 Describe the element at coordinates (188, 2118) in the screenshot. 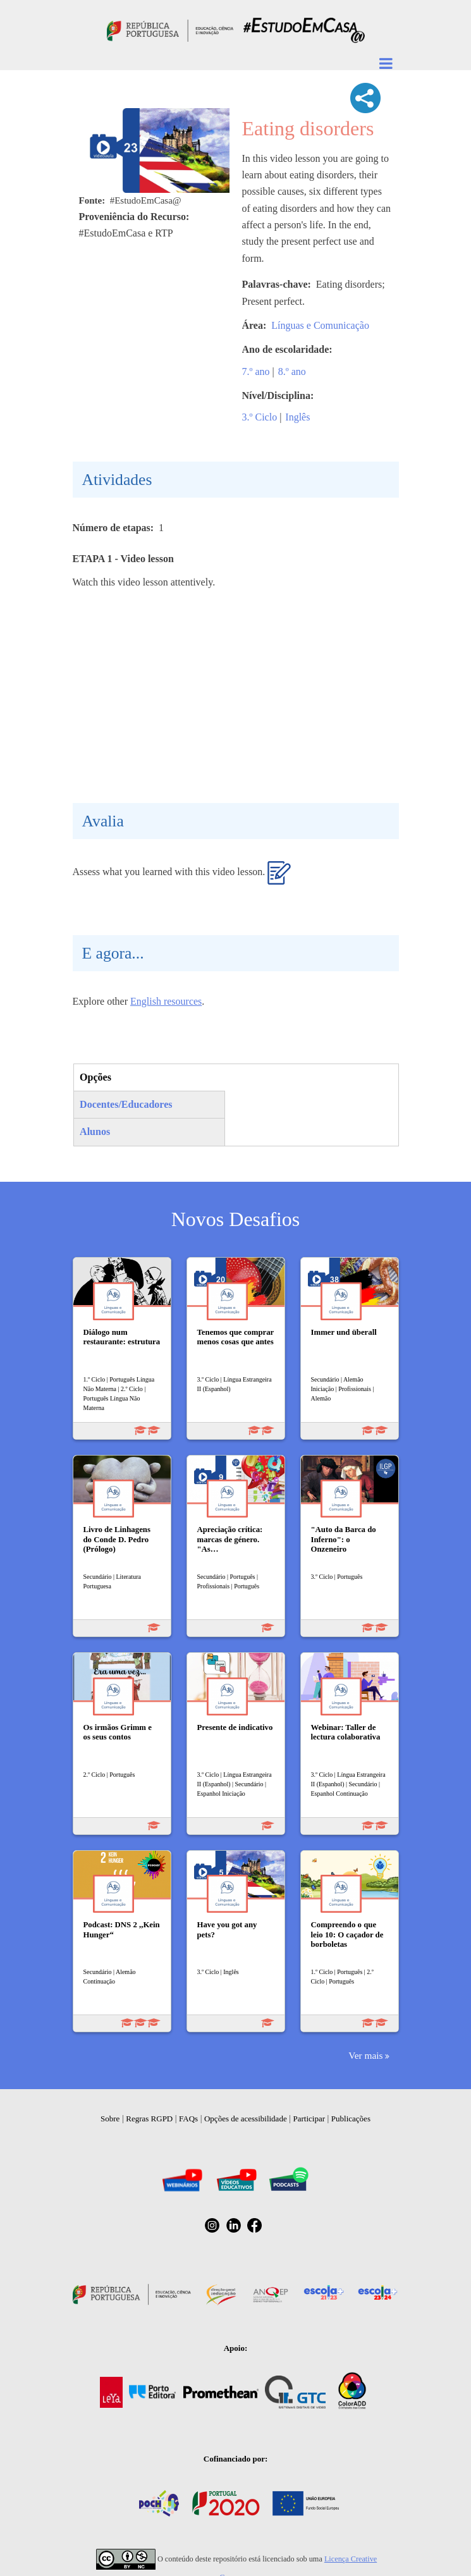

I see `FAQs` at that location.